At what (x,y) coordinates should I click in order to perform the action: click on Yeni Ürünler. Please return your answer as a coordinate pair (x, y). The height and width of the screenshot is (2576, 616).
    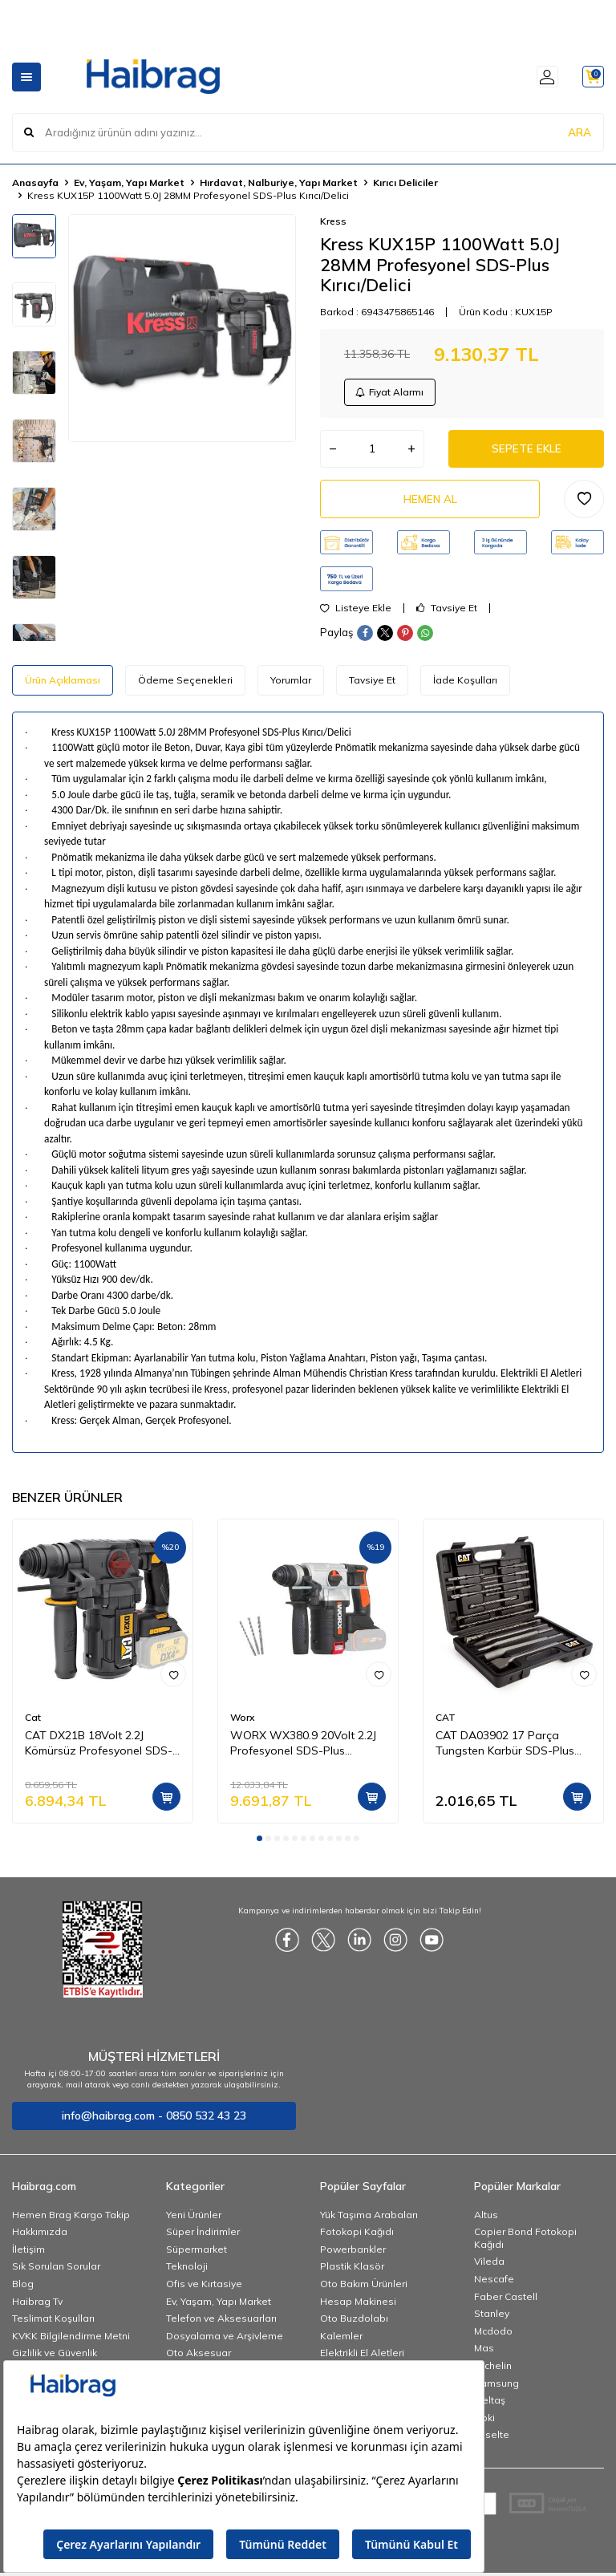
    Looking at the image, I should click on (193, 2221).